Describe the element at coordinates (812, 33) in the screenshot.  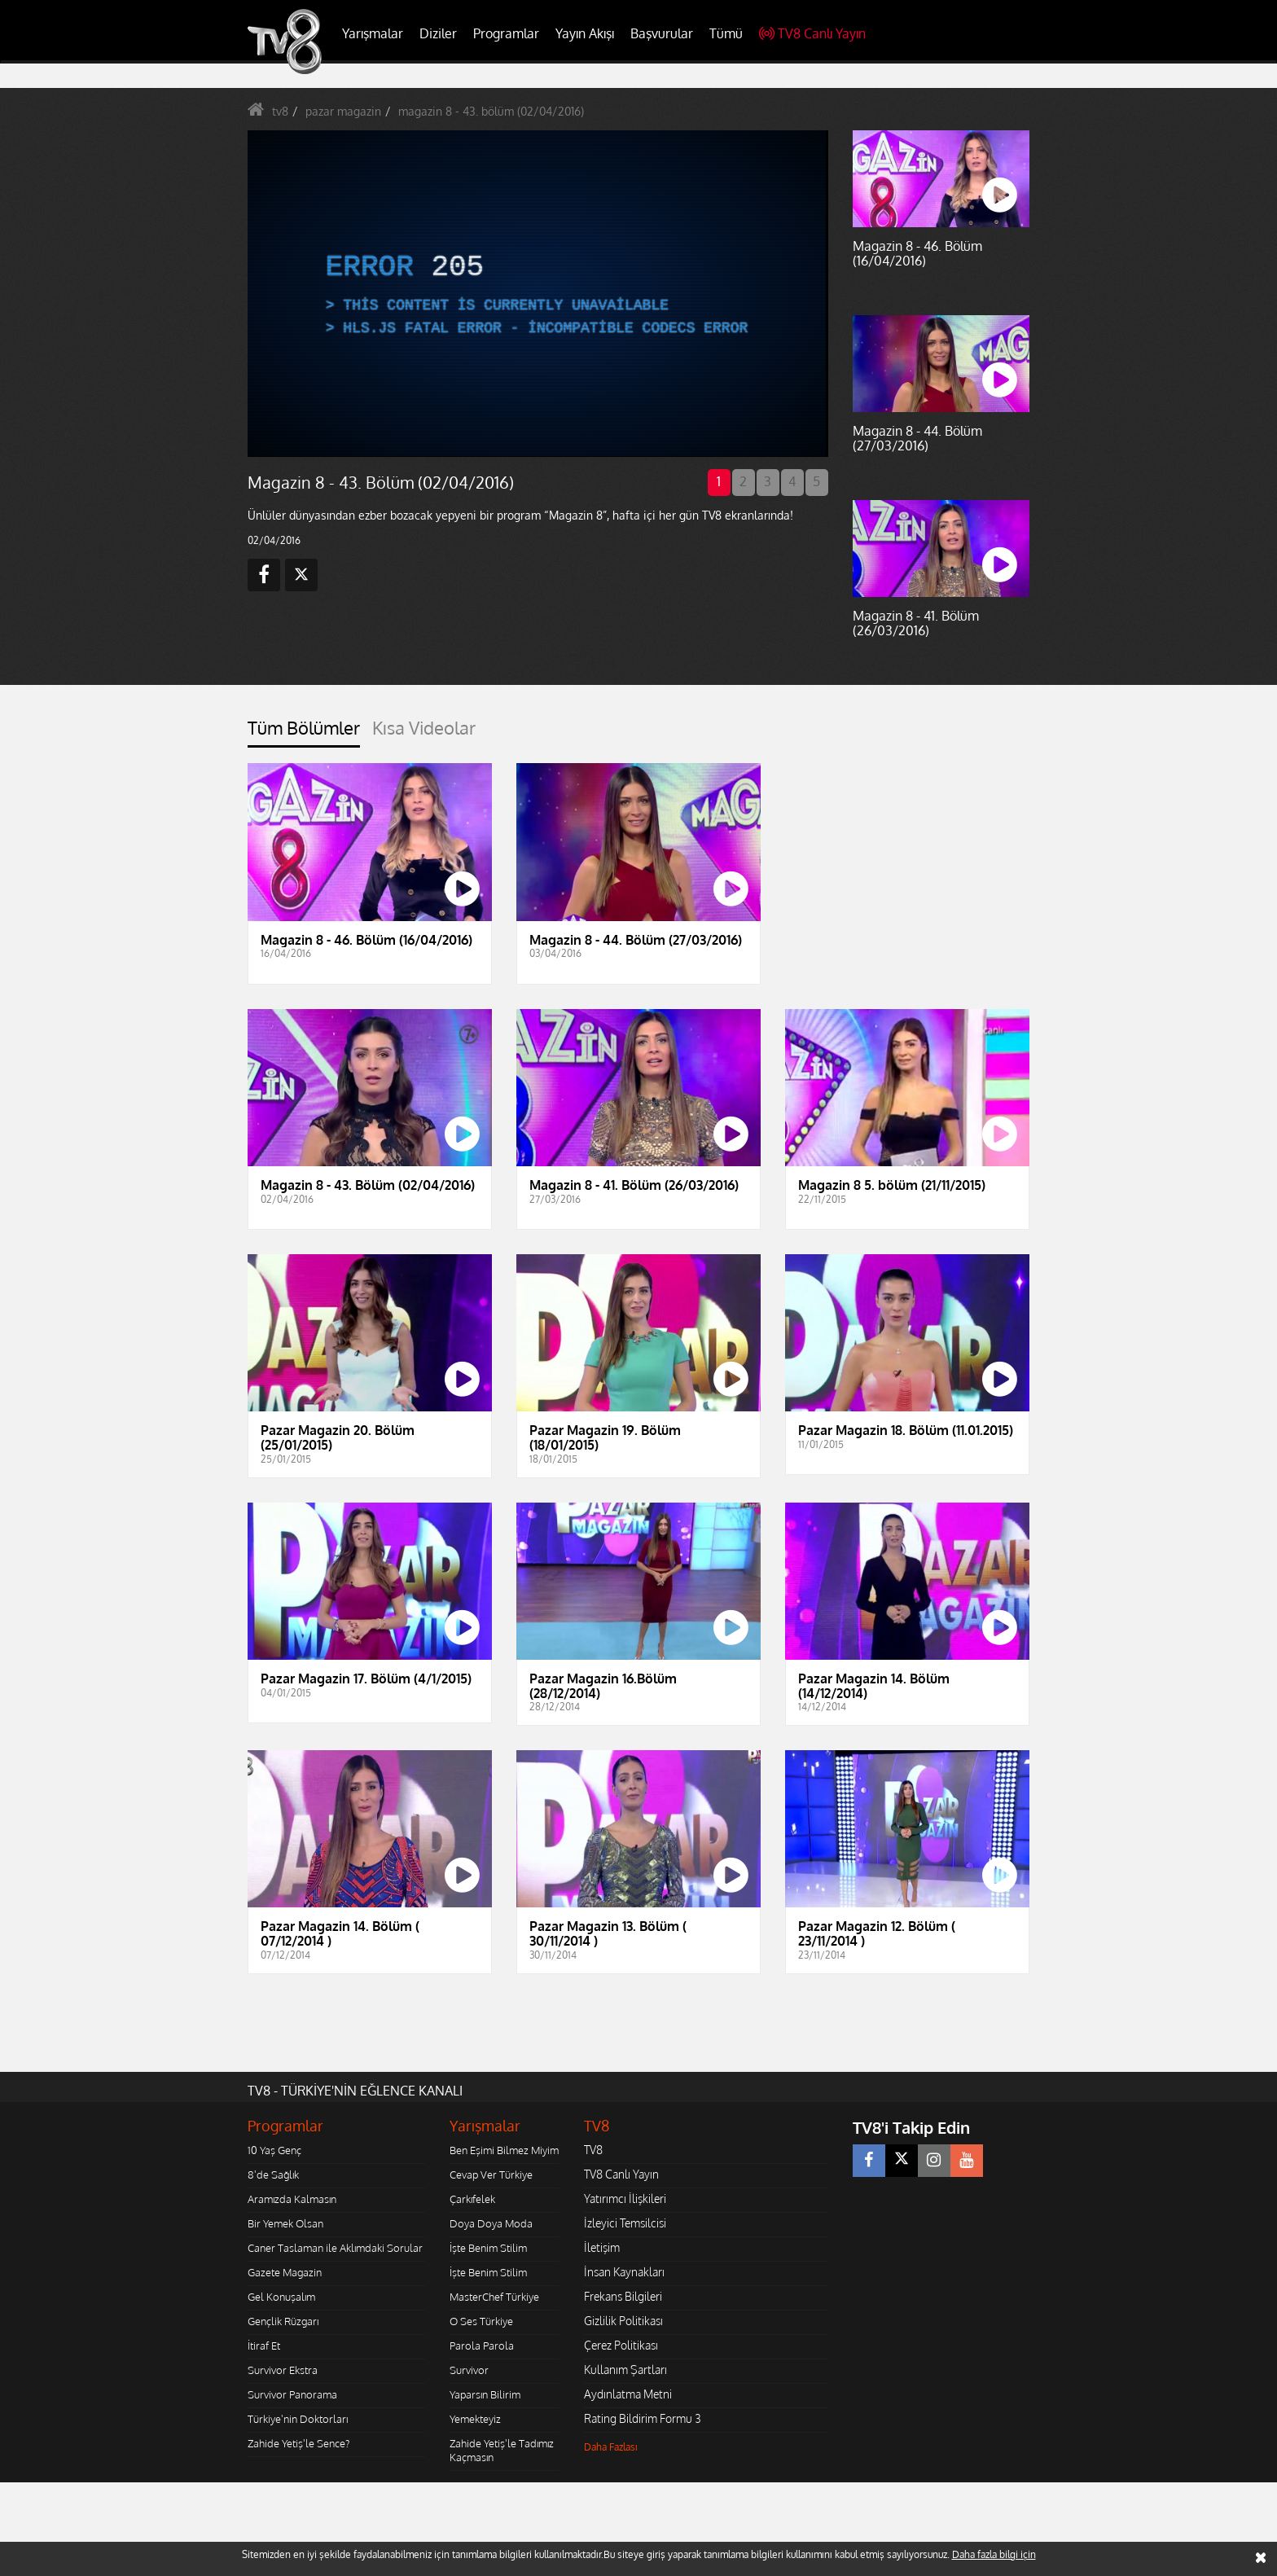
I see `TV8 Canlı Yayın` at that location.